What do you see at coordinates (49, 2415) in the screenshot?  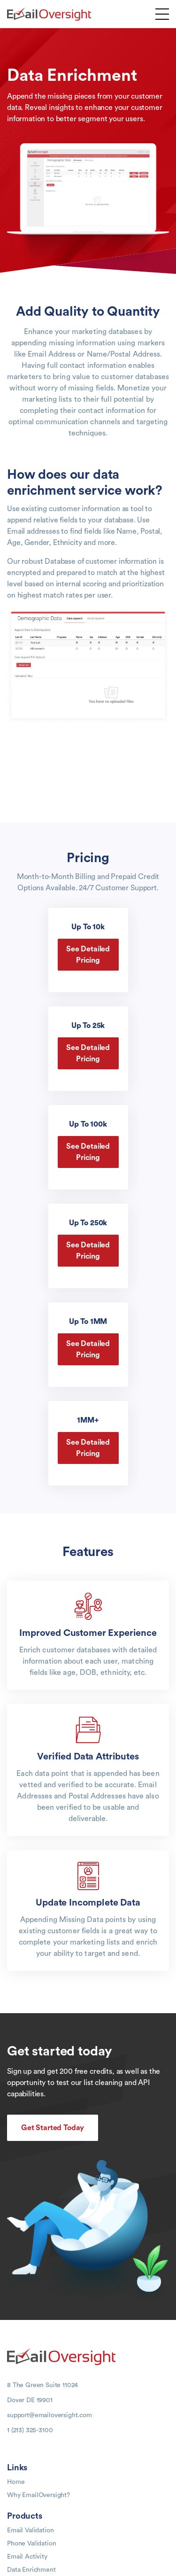 I see `support@emailoversight.com` at bounding box center [49, 2415].